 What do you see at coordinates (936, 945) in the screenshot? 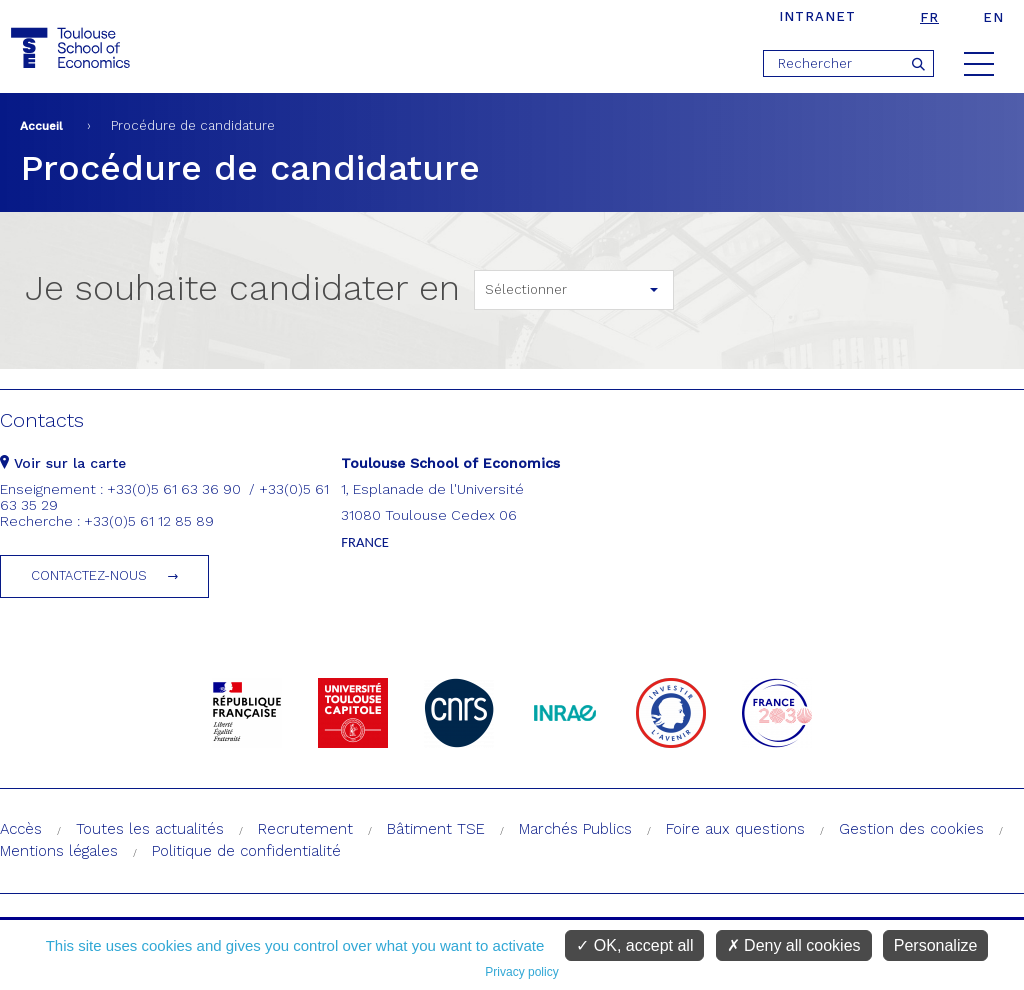
I see `Personalize` at bounding box center [936, 945].